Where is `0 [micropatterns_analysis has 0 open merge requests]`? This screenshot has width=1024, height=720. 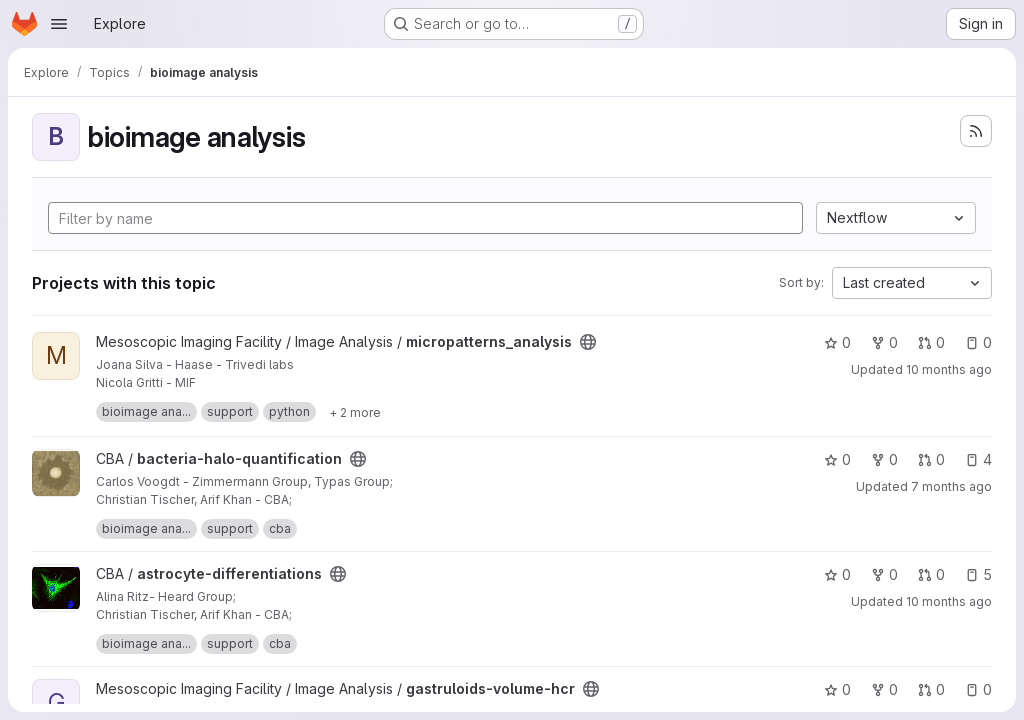
0 [micropatterns_analysis has 0 open merge requests] is located at coordinates (931, 342).